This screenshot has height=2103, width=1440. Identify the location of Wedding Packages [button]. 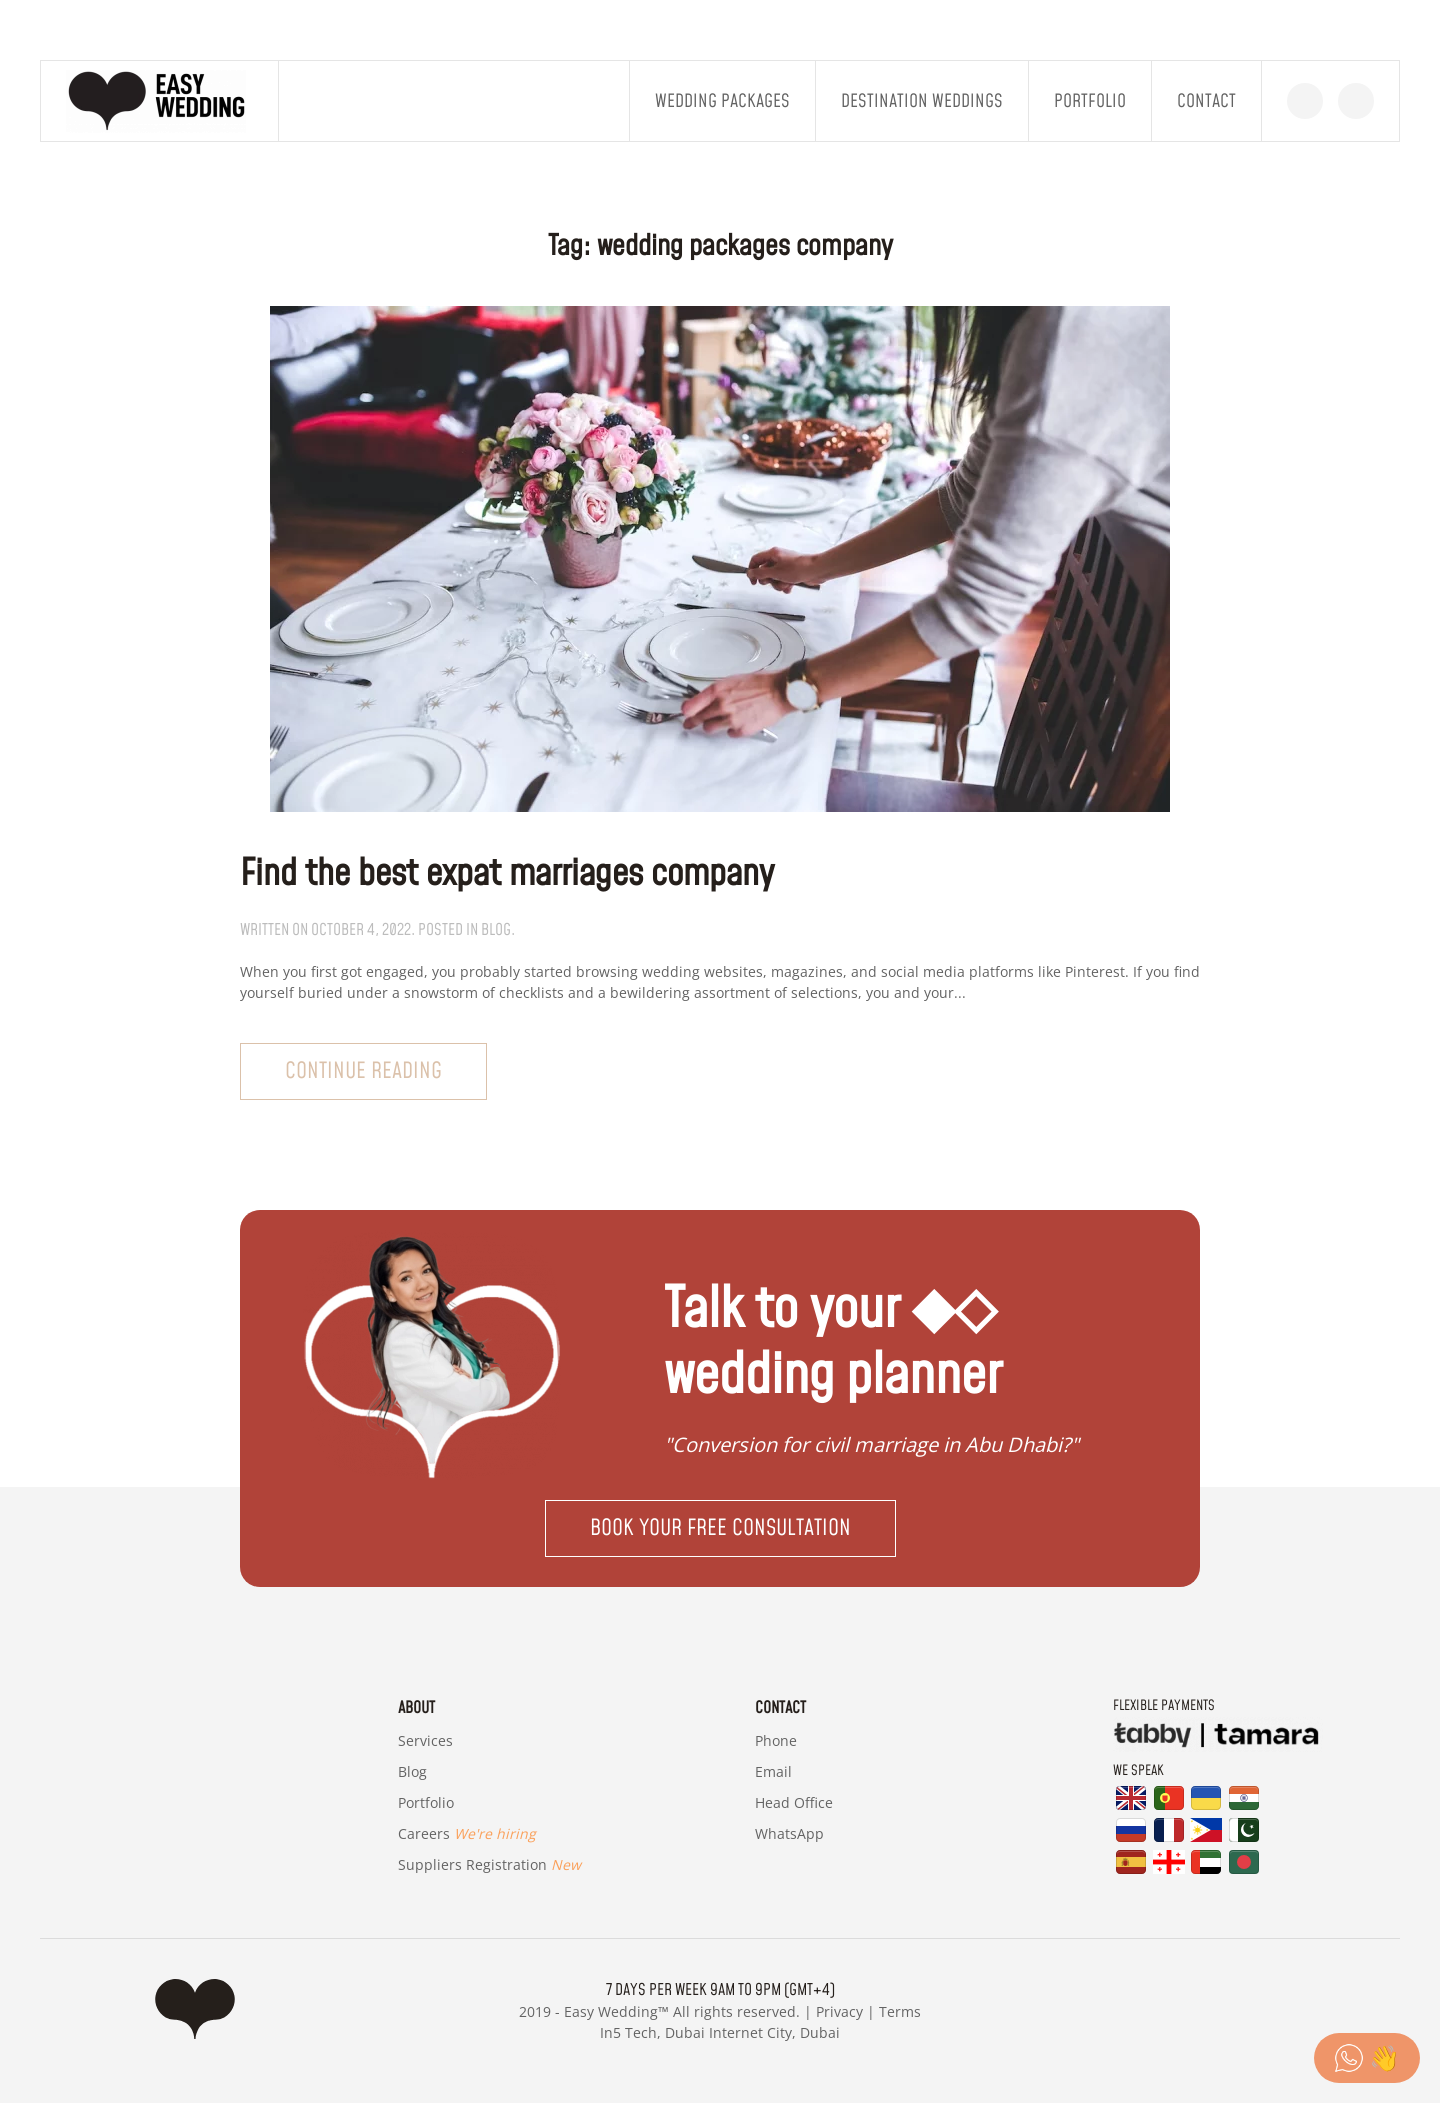
(722, 101).